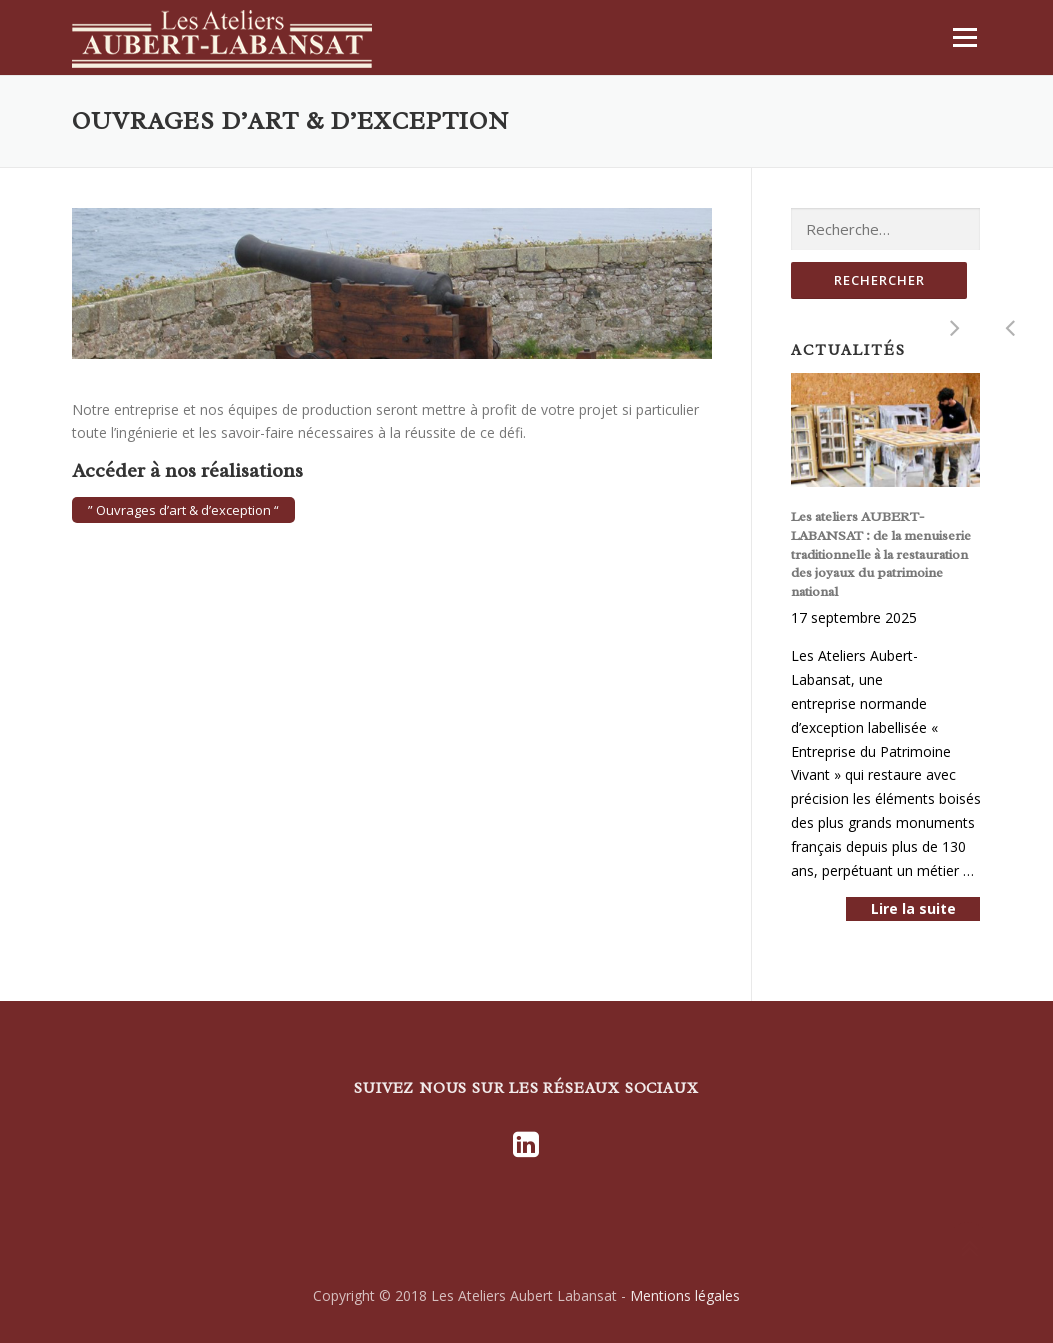 This screenshot has width=1053, height=1343. I want to click on Les ateliers AUBERT-LABANSAT : de la menuiserie traditionnelle à la restauration des joyaux du patrimoine national, so click(881, 554).